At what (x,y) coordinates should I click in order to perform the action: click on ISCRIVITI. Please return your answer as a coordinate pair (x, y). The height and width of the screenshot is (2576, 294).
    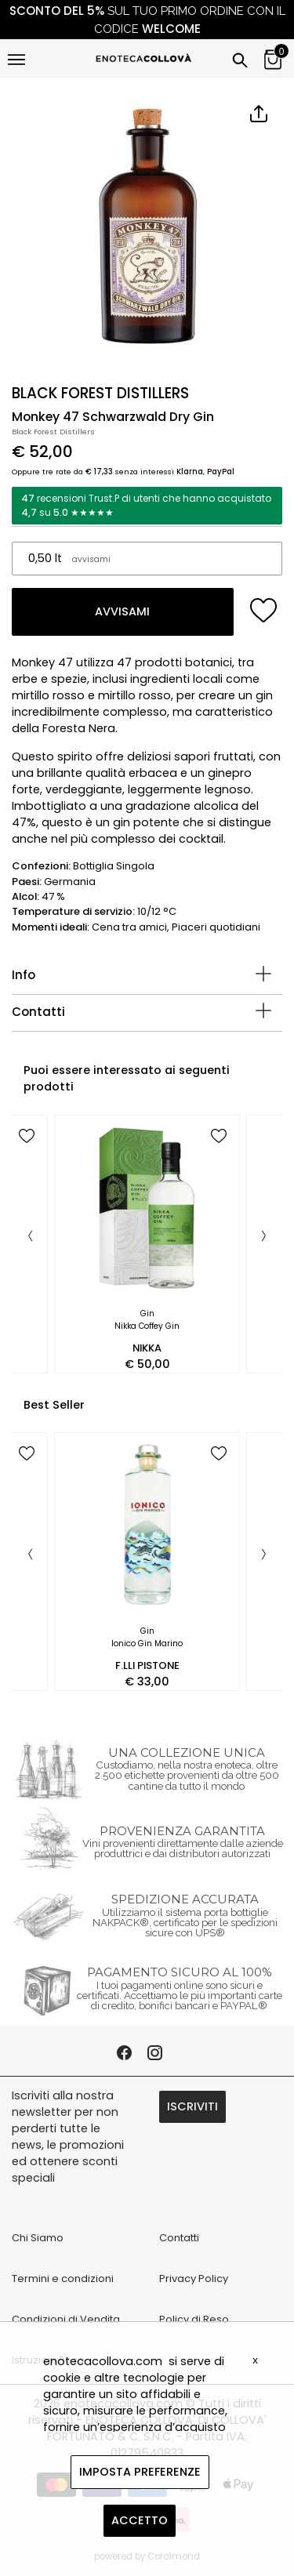
    Looking at the image, I should click on (192, 2106).